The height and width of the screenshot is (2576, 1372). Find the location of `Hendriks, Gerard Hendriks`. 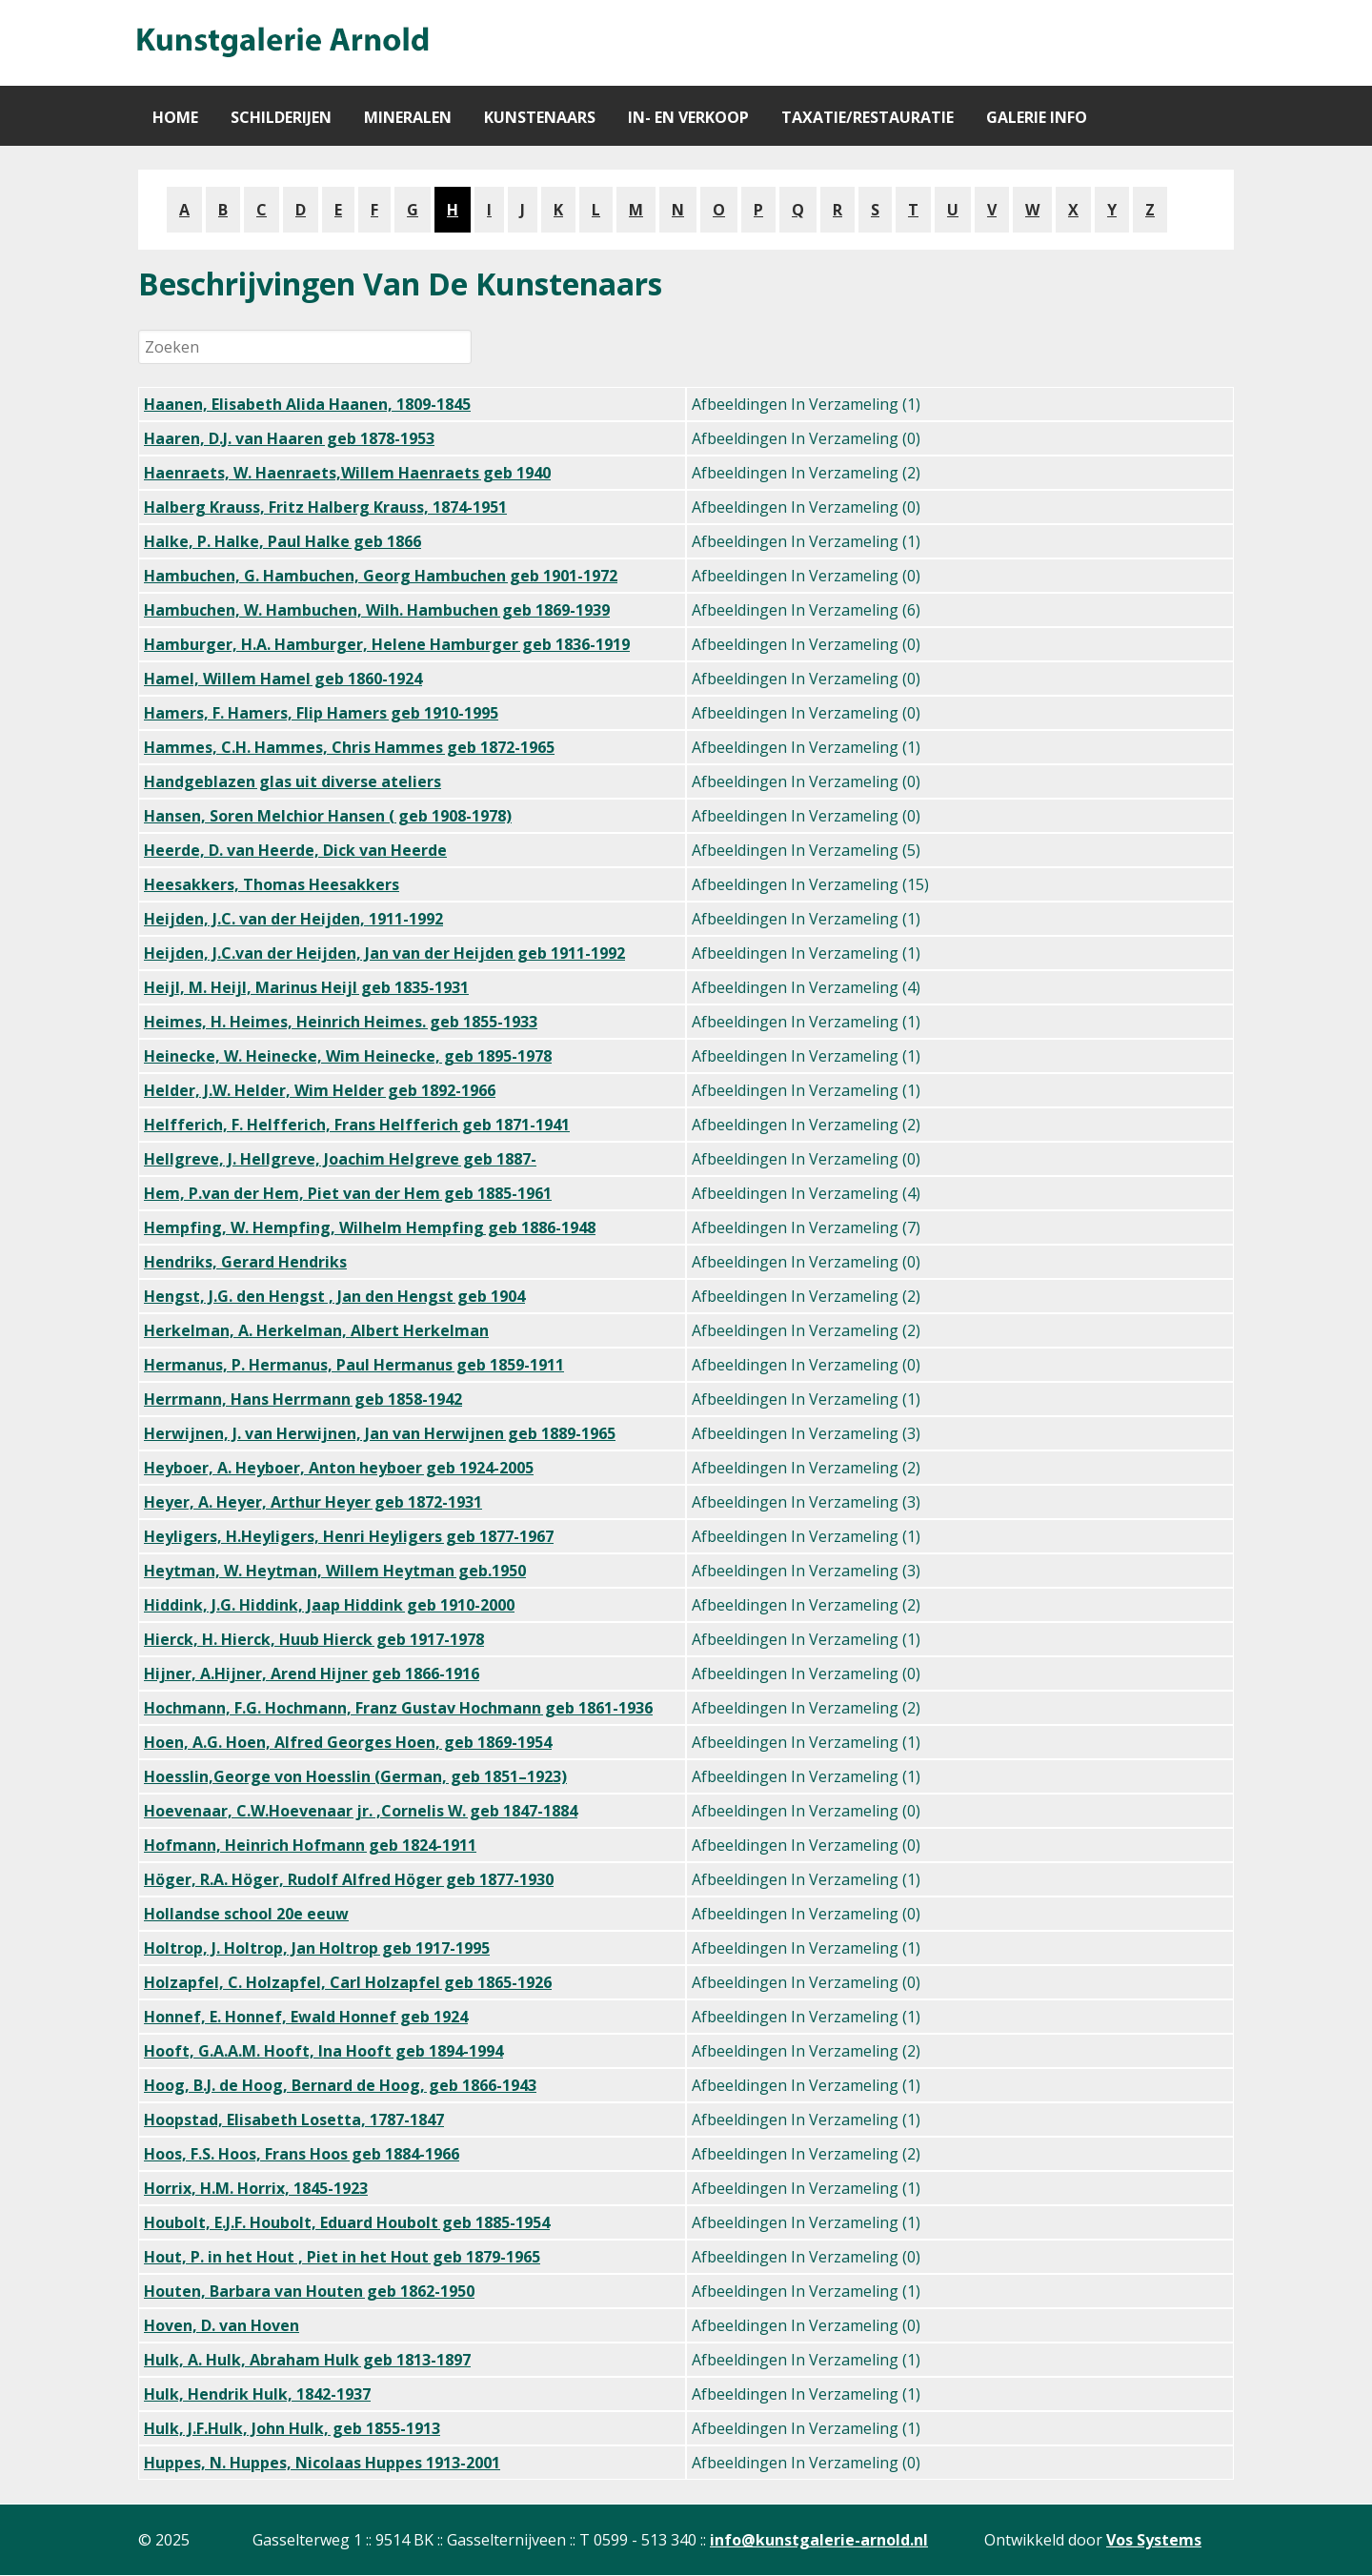

Hendriks, Gerard Hendriks is located at coordinates (245, 1261).